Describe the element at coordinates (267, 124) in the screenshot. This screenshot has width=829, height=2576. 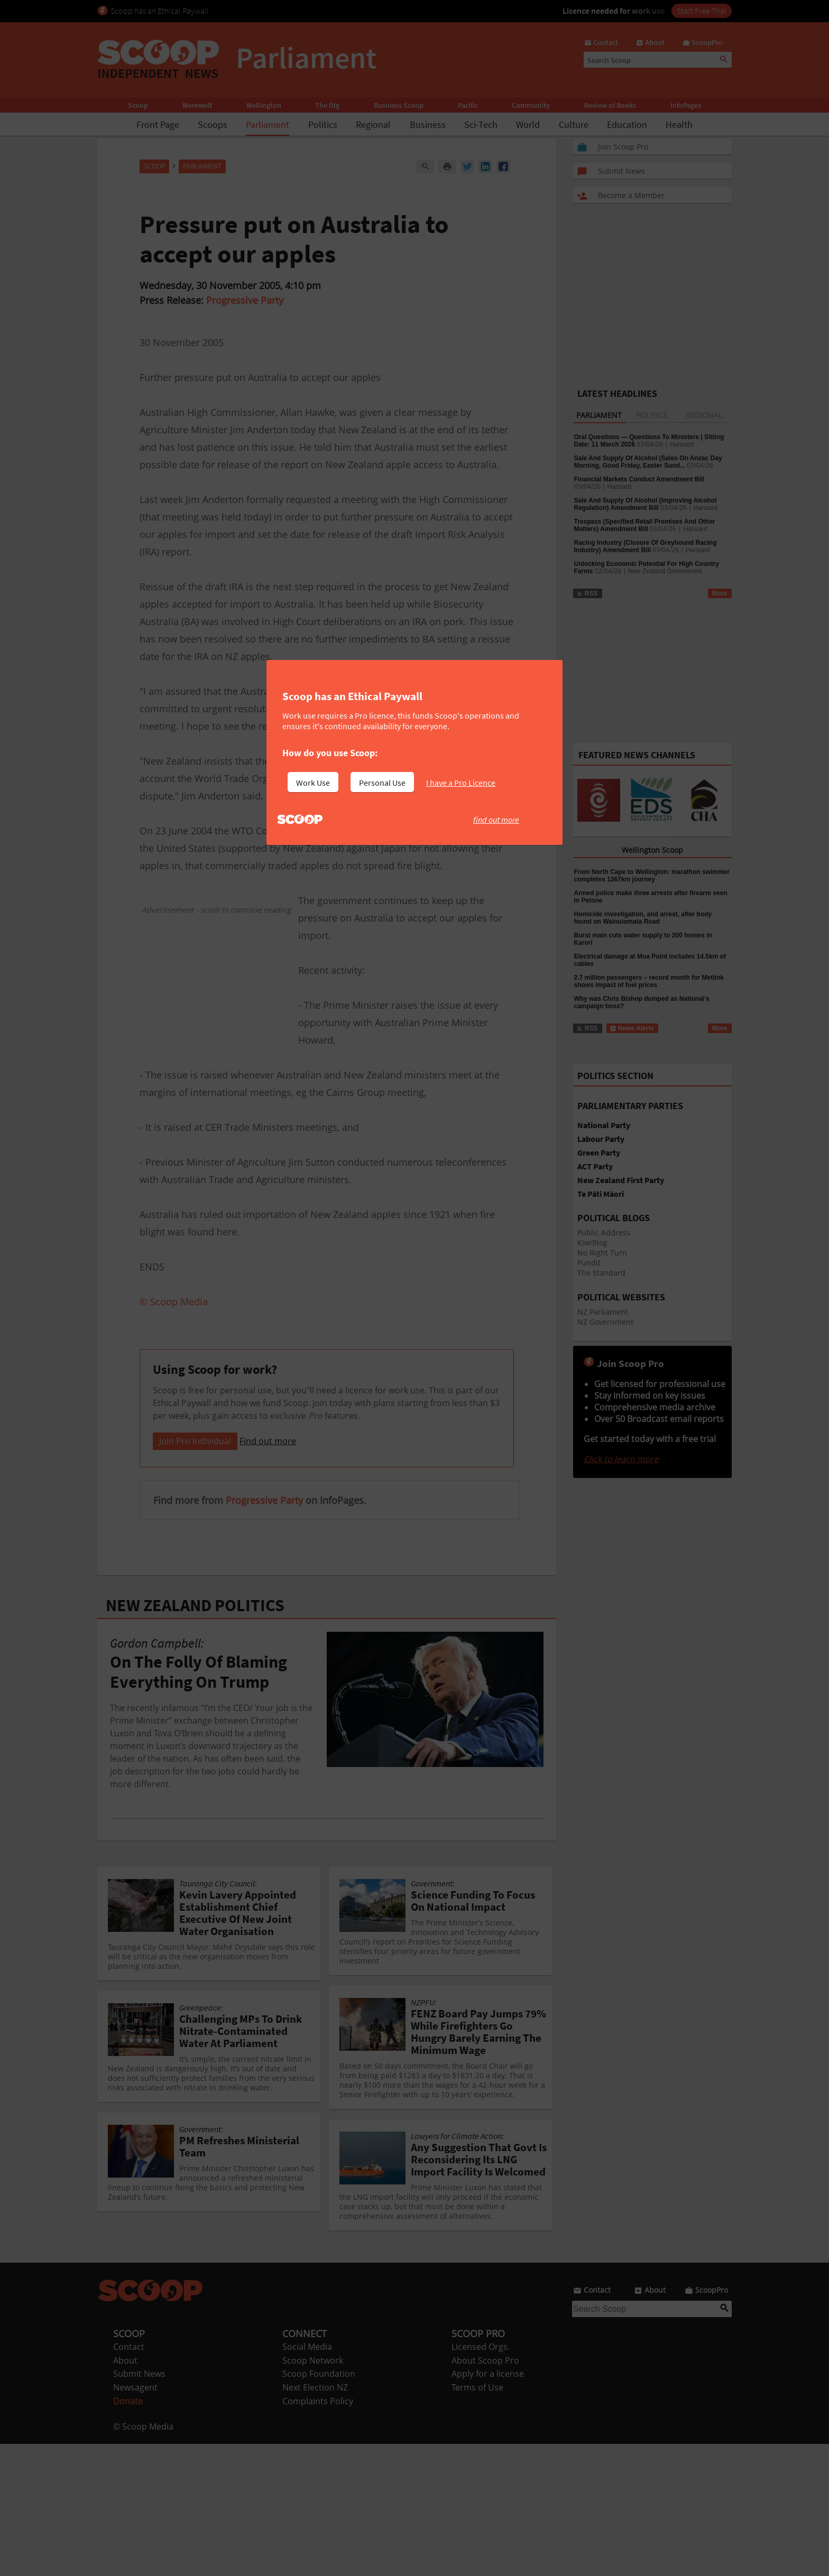
I see `Parliament` at that location.